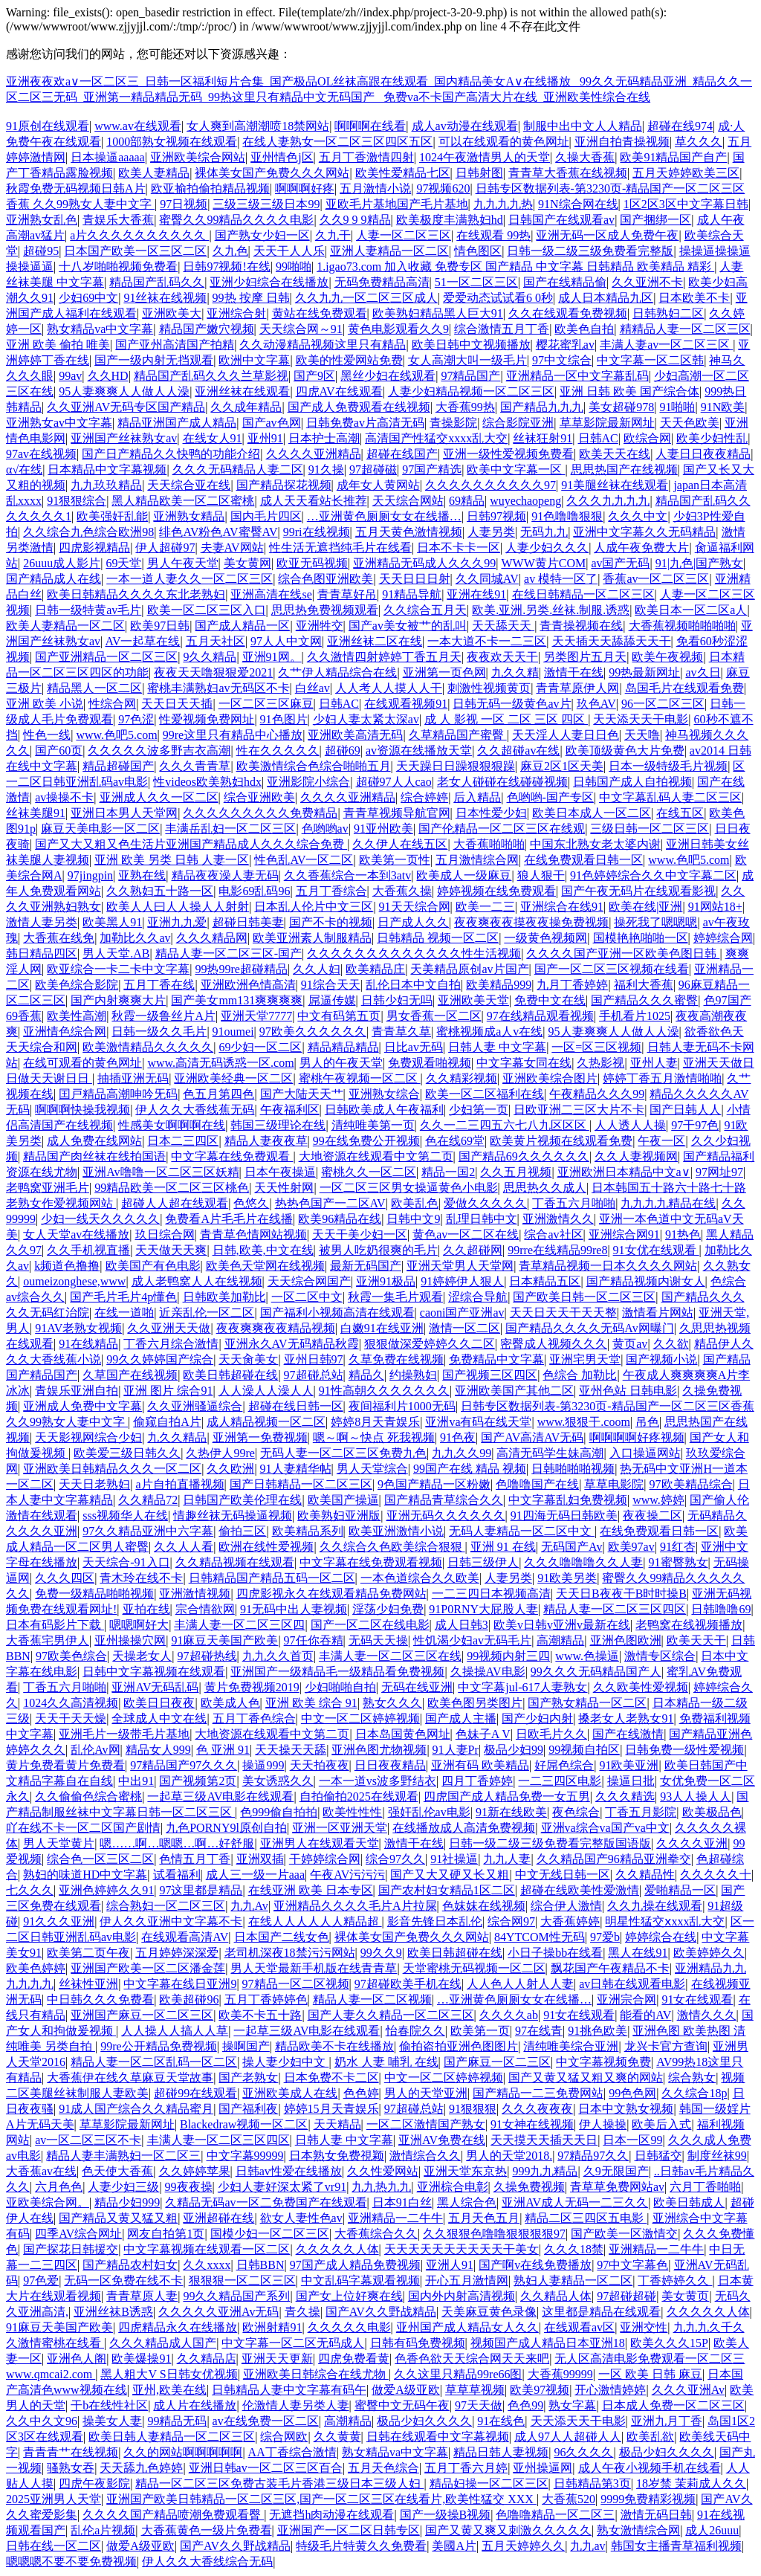 The height and width of the screenshot is (2576, 761). What do you see at coordinates (562, 360) in the screenshot?
I see `97中文综合` at bounding box center [562, 360].